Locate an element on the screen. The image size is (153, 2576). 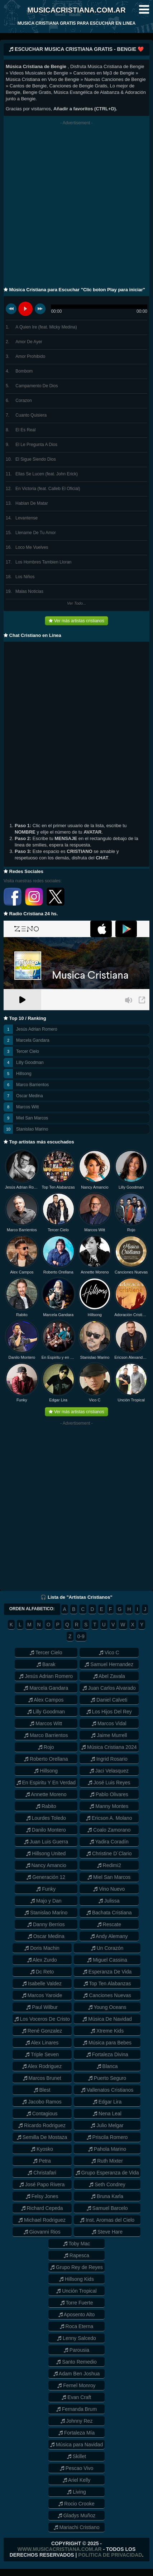
Nena Leal is located at coordinates (107, 2113).